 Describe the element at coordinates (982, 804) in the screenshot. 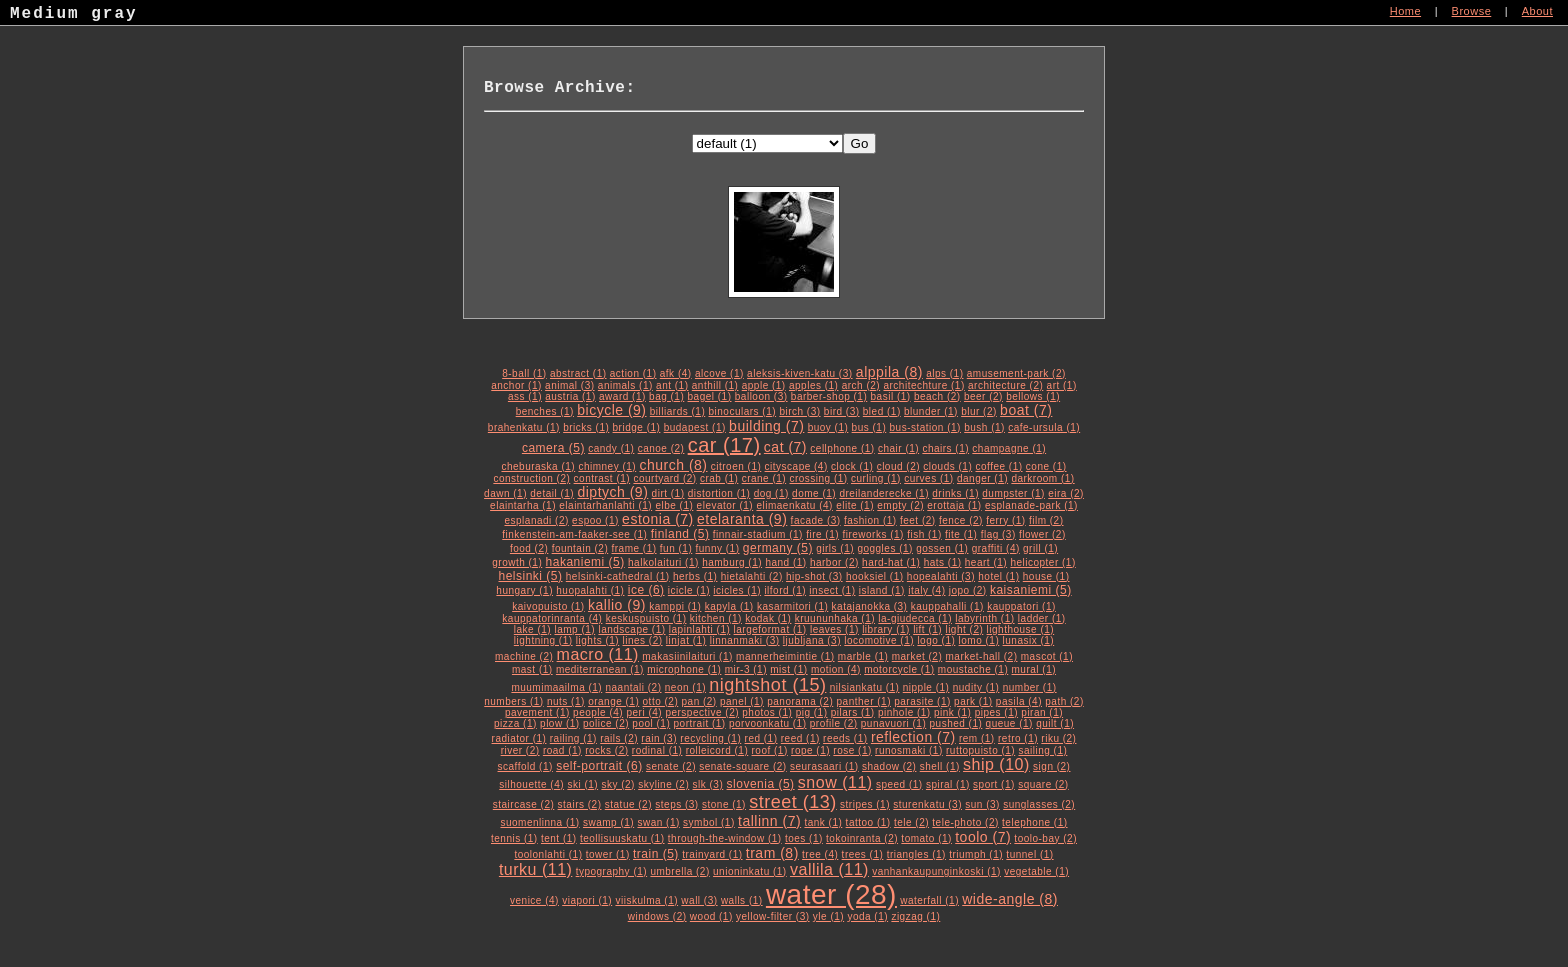

I see `sun (3)` at that location.